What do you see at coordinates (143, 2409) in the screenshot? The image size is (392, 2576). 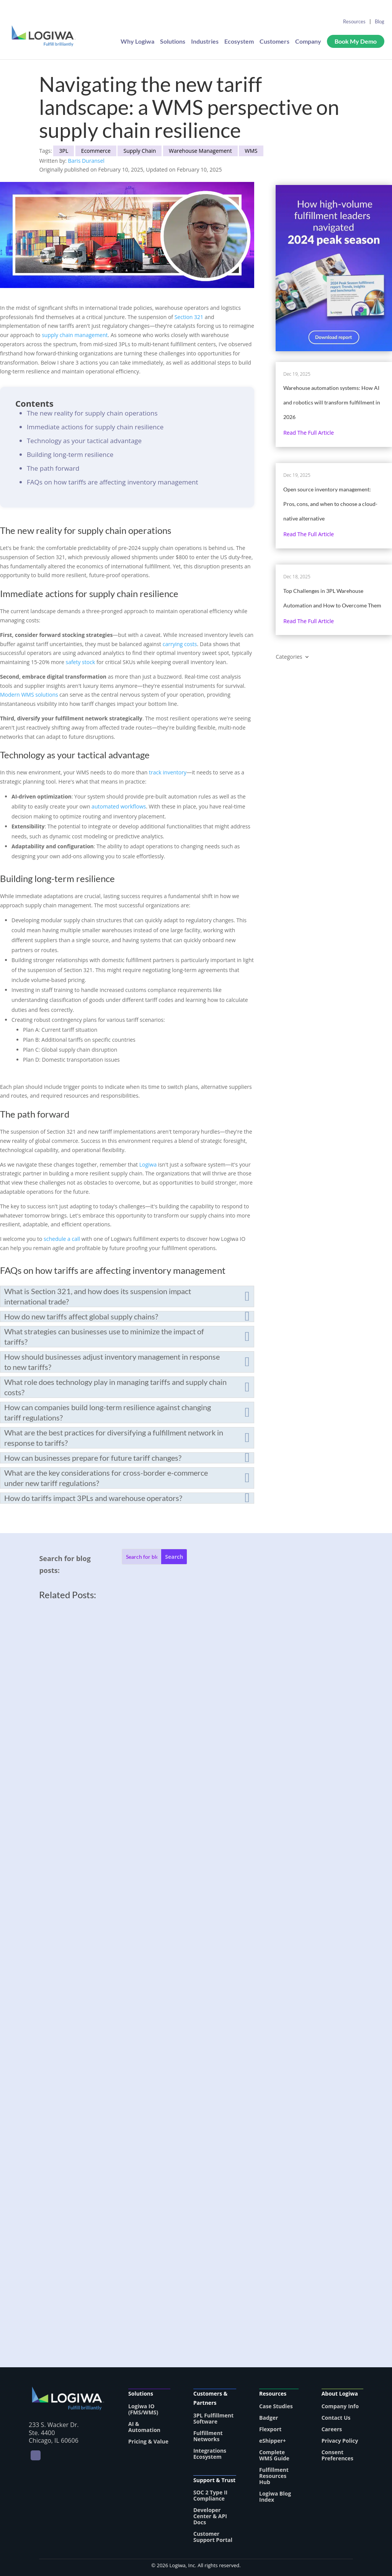 I see `Logiwa IO (FMS/WMS)` at bounding box center [143, 2409].